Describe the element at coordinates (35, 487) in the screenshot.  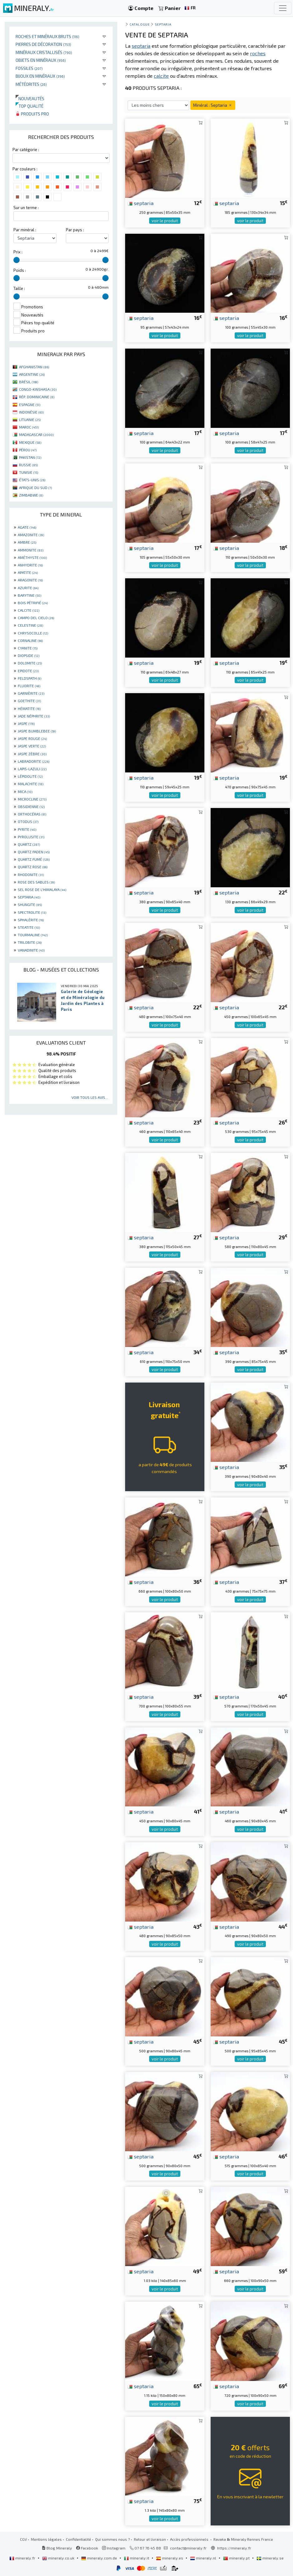
I see `AFRIQUE DU SUD` at that location.